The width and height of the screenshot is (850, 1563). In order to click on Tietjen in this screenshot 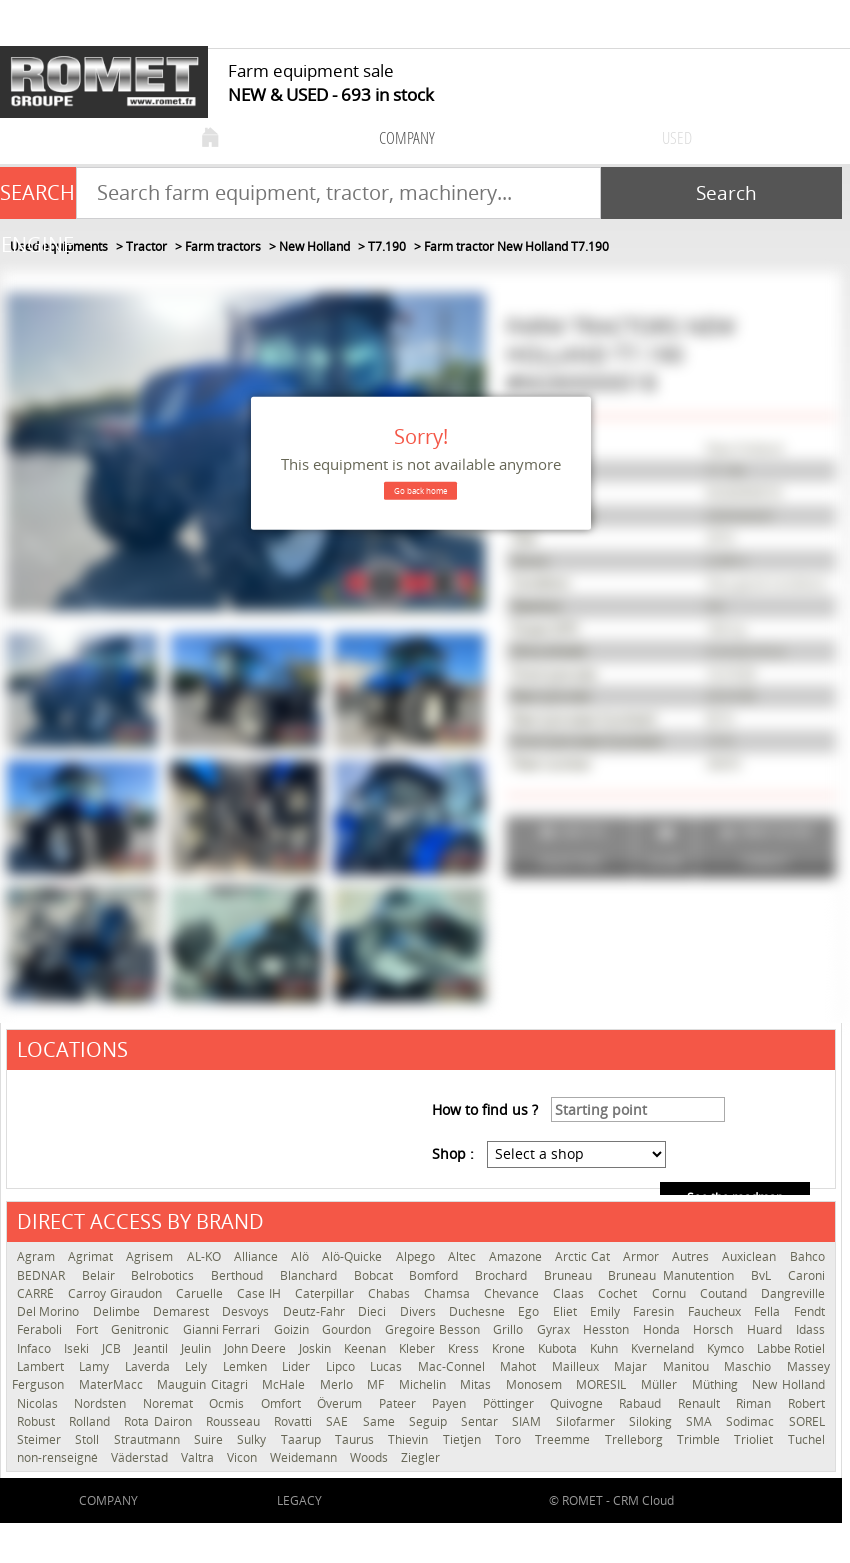, I will do `click(464, 1439)`.